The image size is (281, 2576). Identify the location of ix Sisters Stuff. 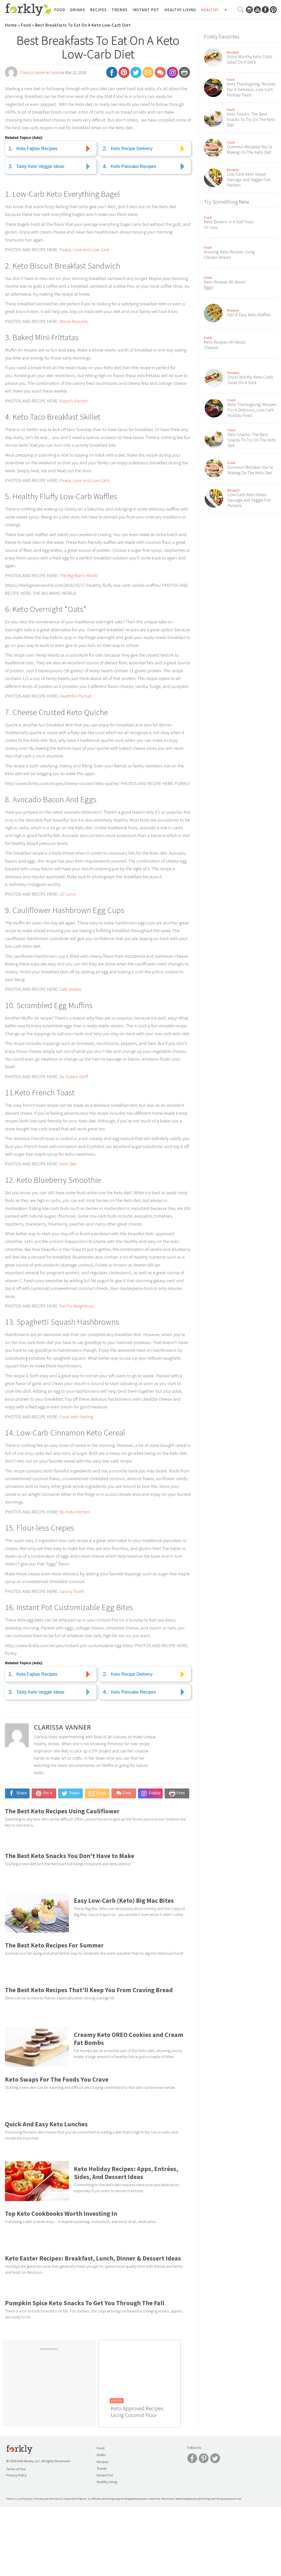
(75, 1076).